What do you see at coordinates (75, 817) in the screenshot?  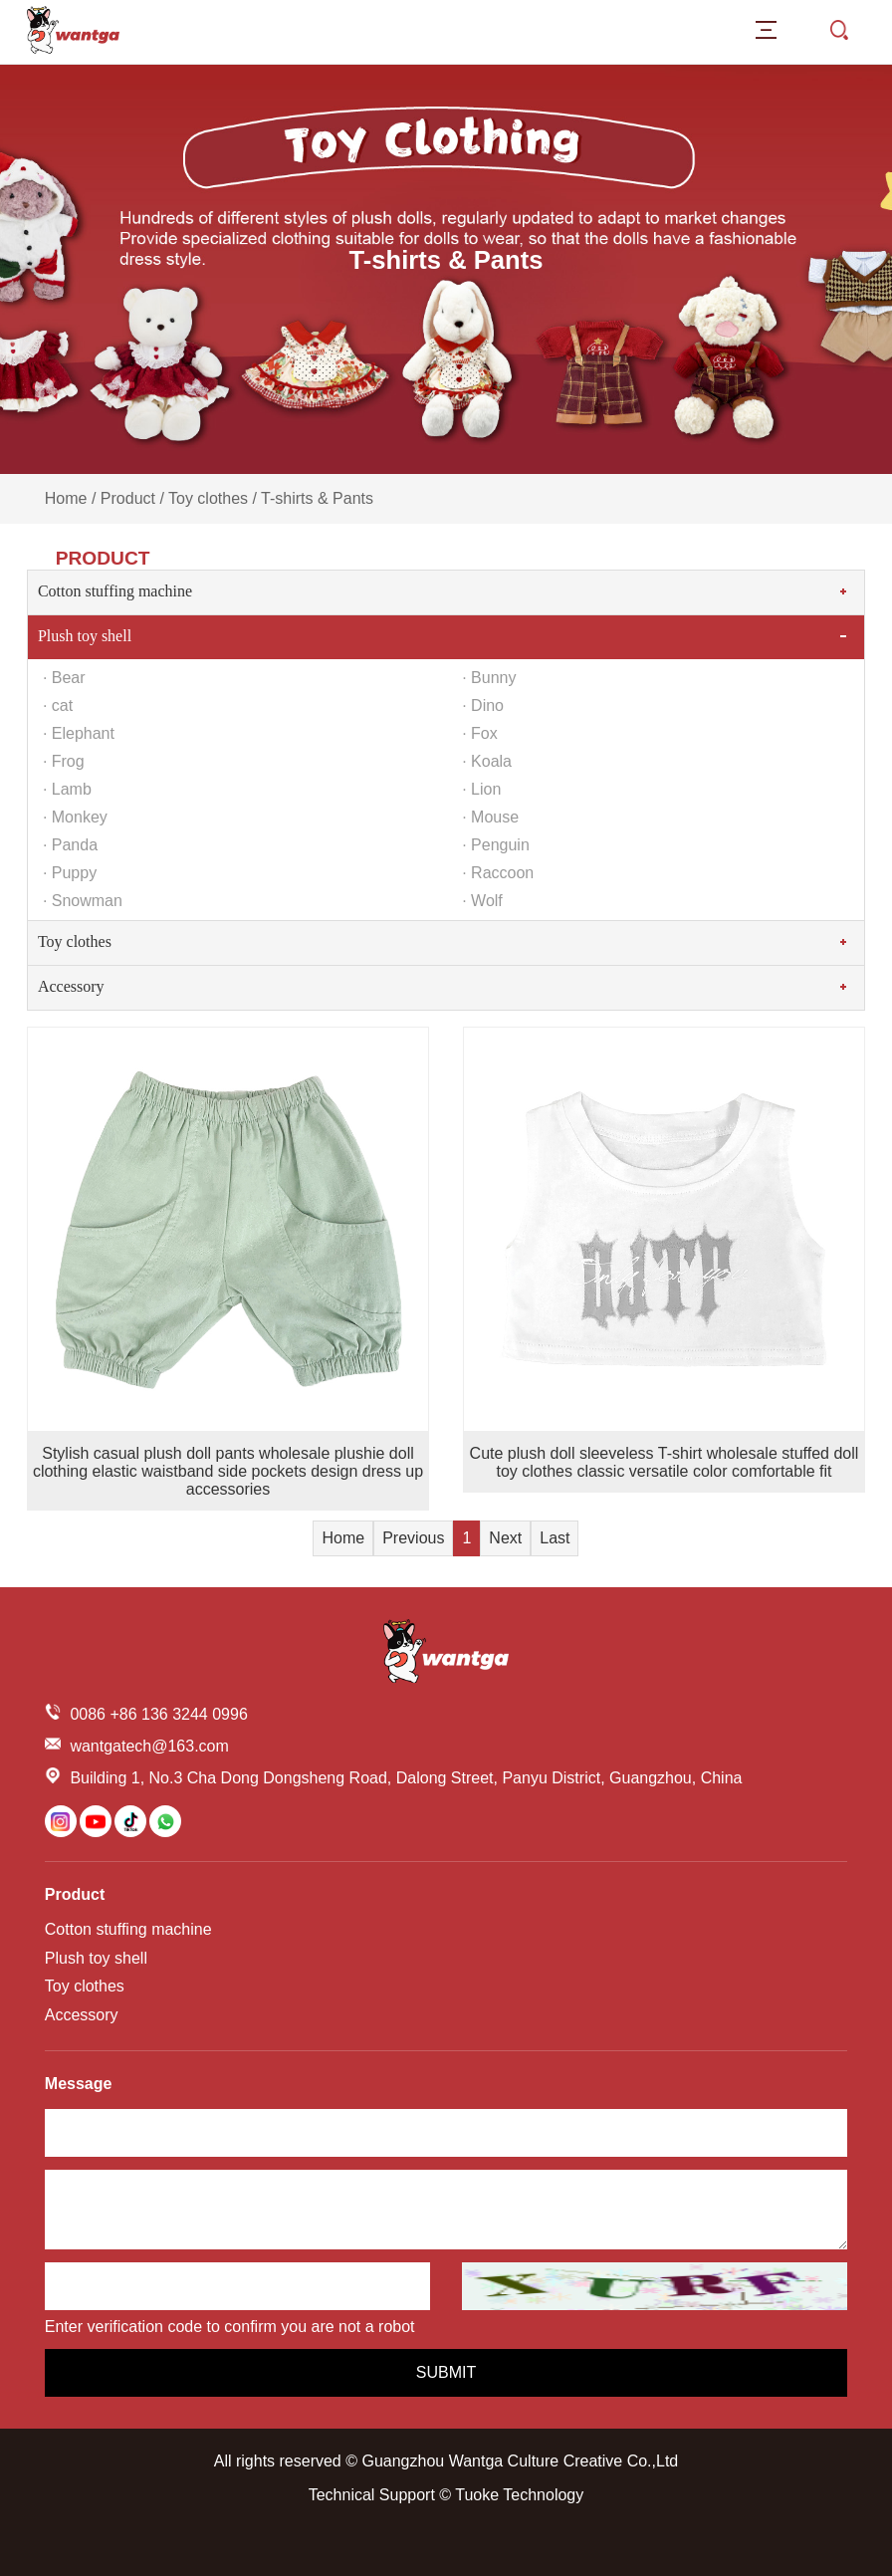 I see `· Monkey` at bounding box center [75, 817].